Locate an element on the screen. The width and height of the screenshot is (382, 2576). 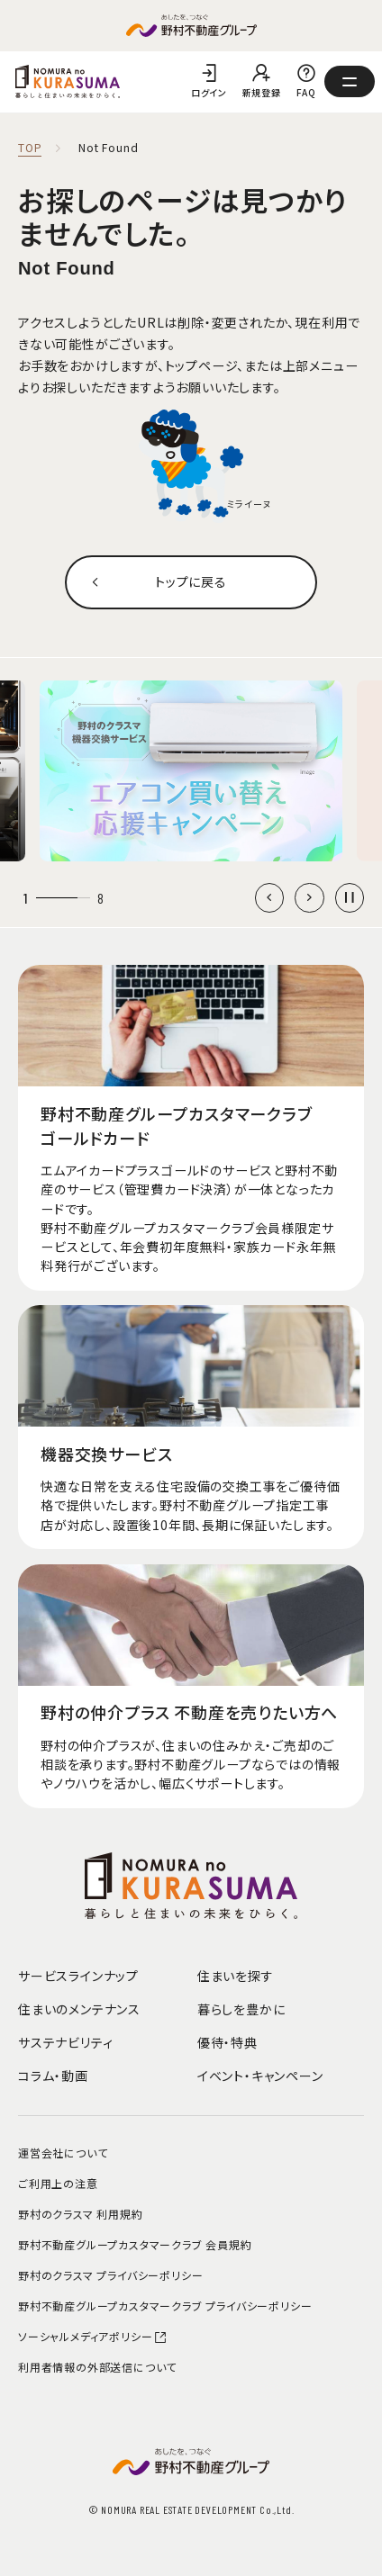
野村不動産グループカスタマークラブ 会員規約 is located at coordinates (135, 2244).